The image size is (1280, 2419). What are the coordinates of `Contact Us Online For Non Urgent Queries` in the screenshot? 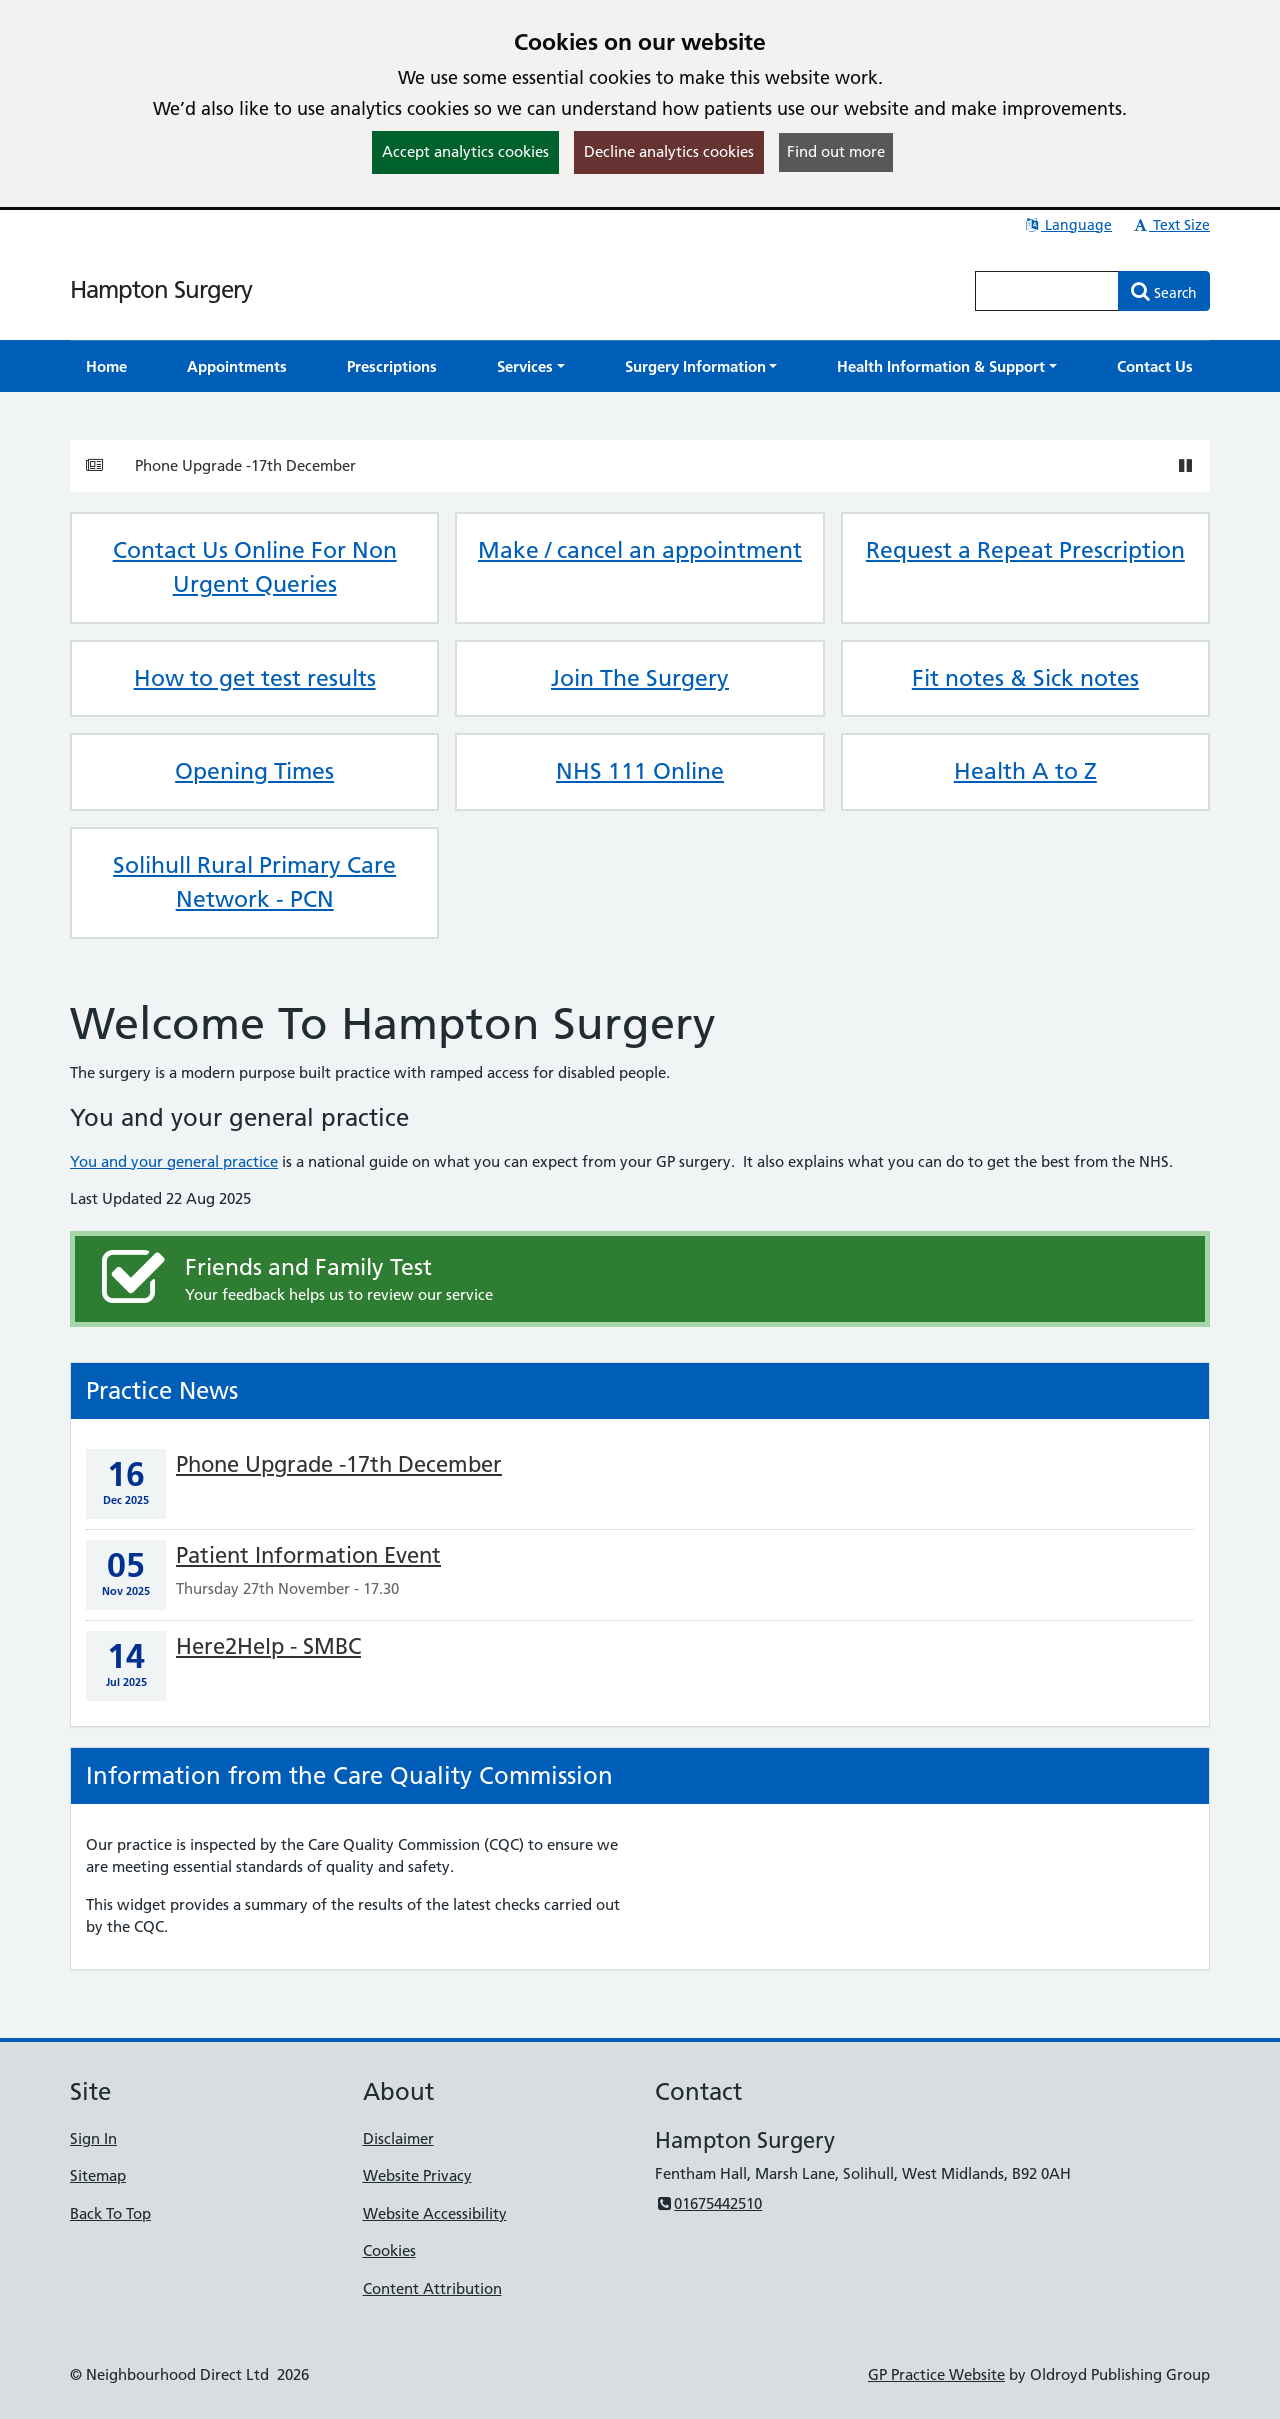 It's located at (255, 567).